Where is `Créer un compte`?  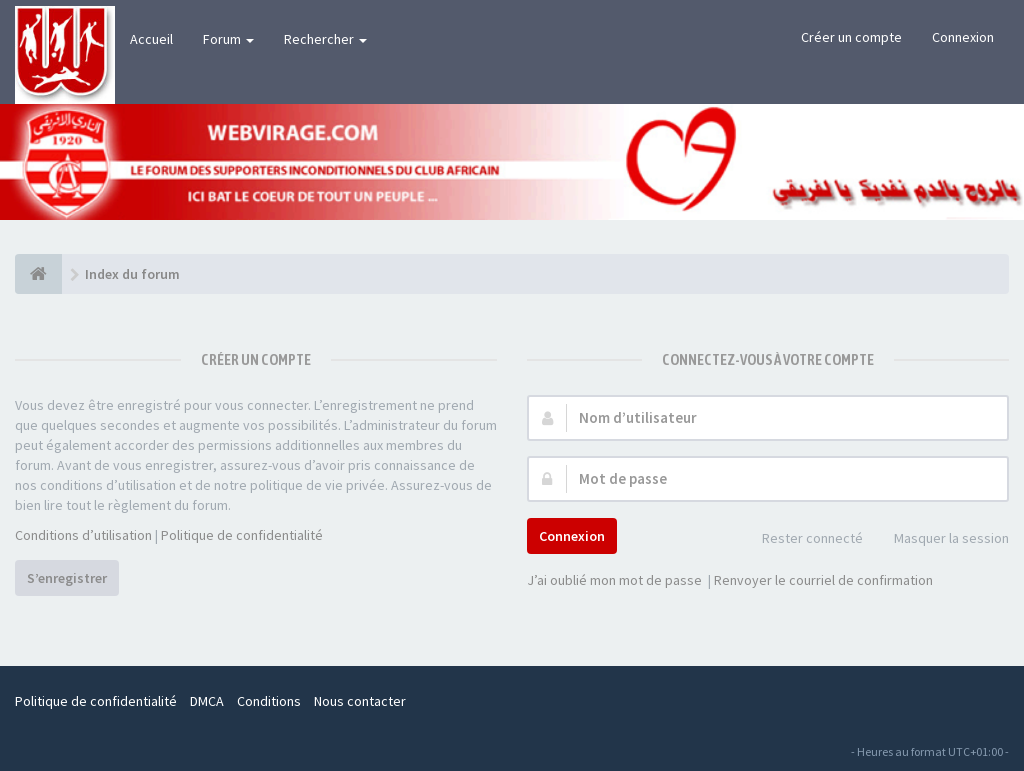
Créer un compte is located at coordinates (851, 37).